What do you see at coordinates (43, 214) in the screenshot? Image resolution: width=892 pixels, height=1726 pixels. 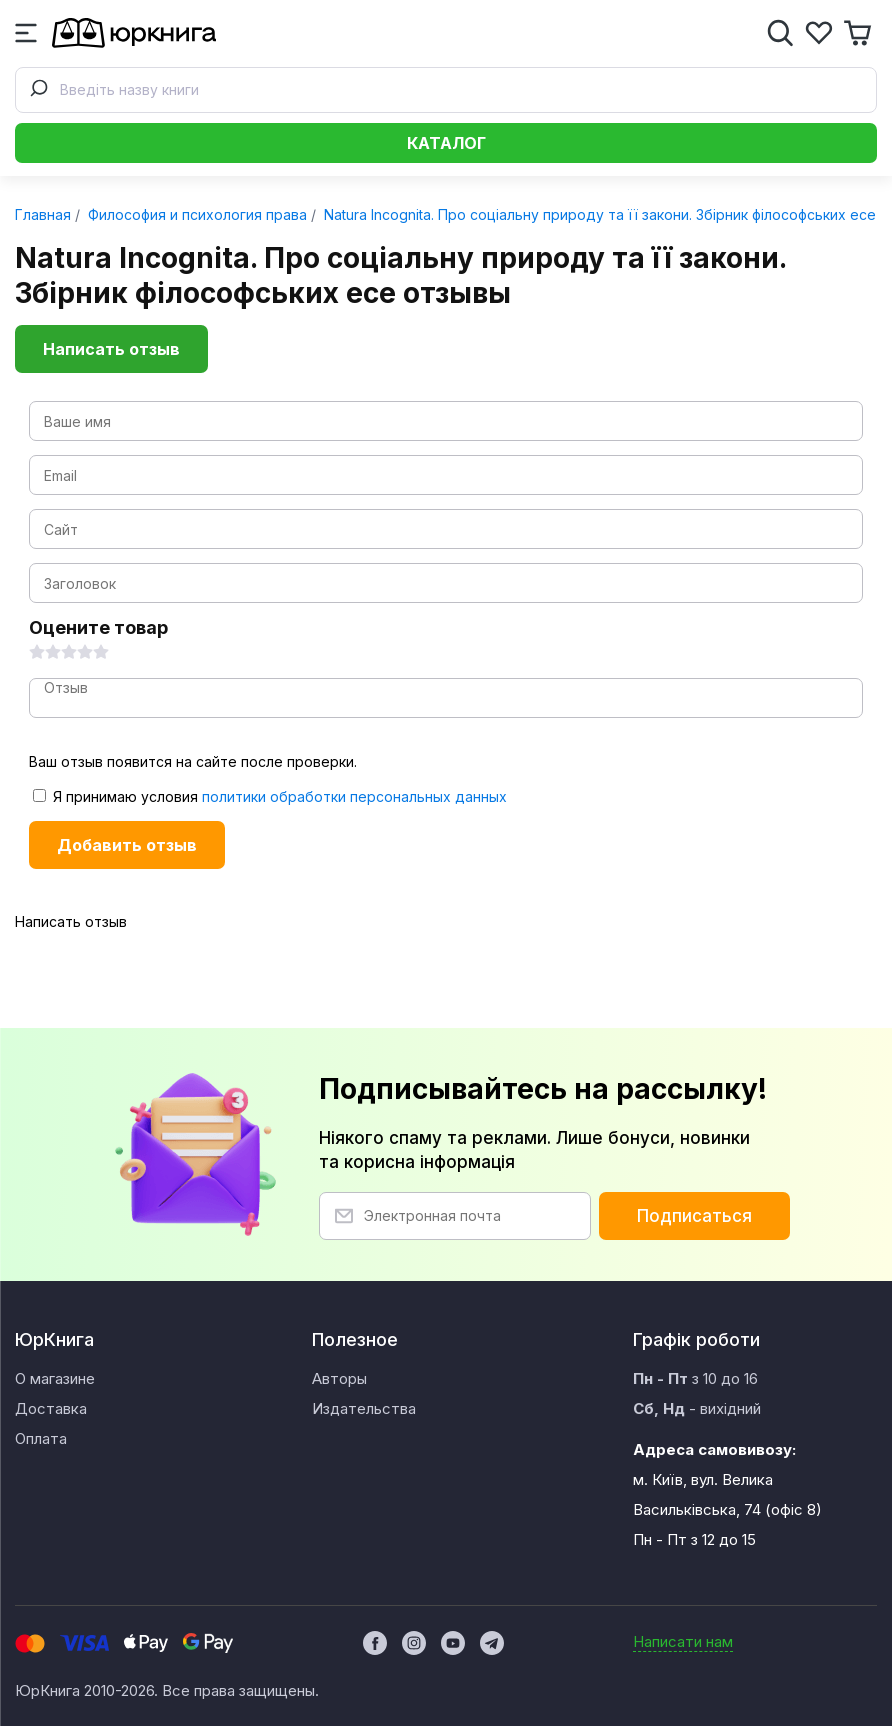 I see `Главная` at bounding box center [43, 214].